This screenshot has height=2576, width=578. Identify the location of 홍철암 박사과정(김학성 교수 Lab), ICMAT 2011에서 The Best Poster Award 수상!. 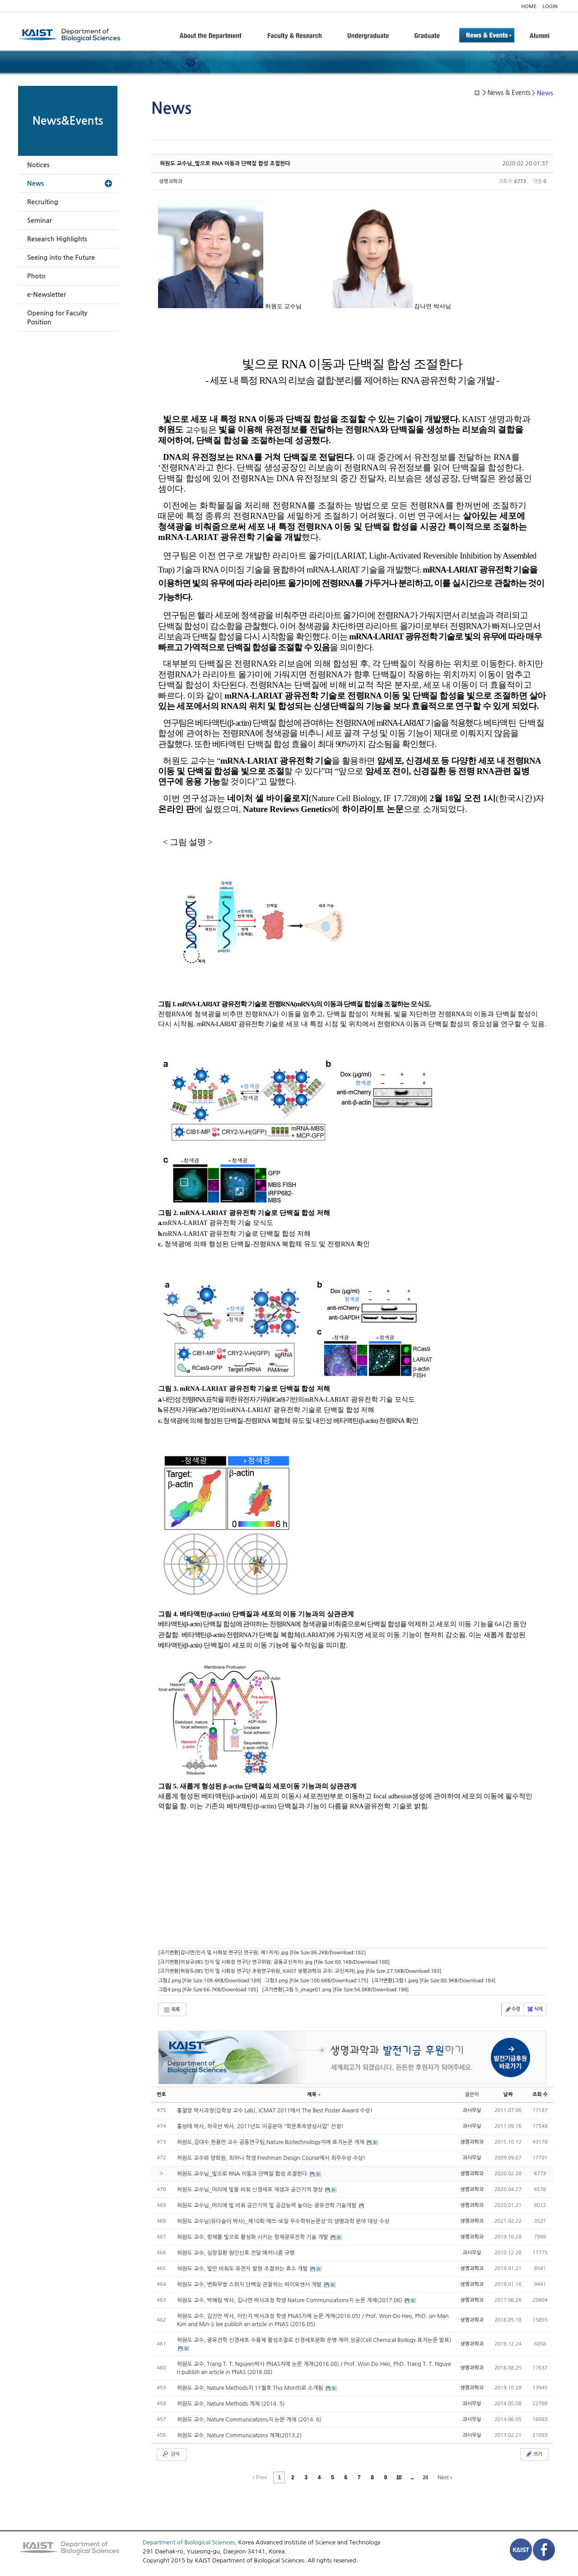
(275, 2110).